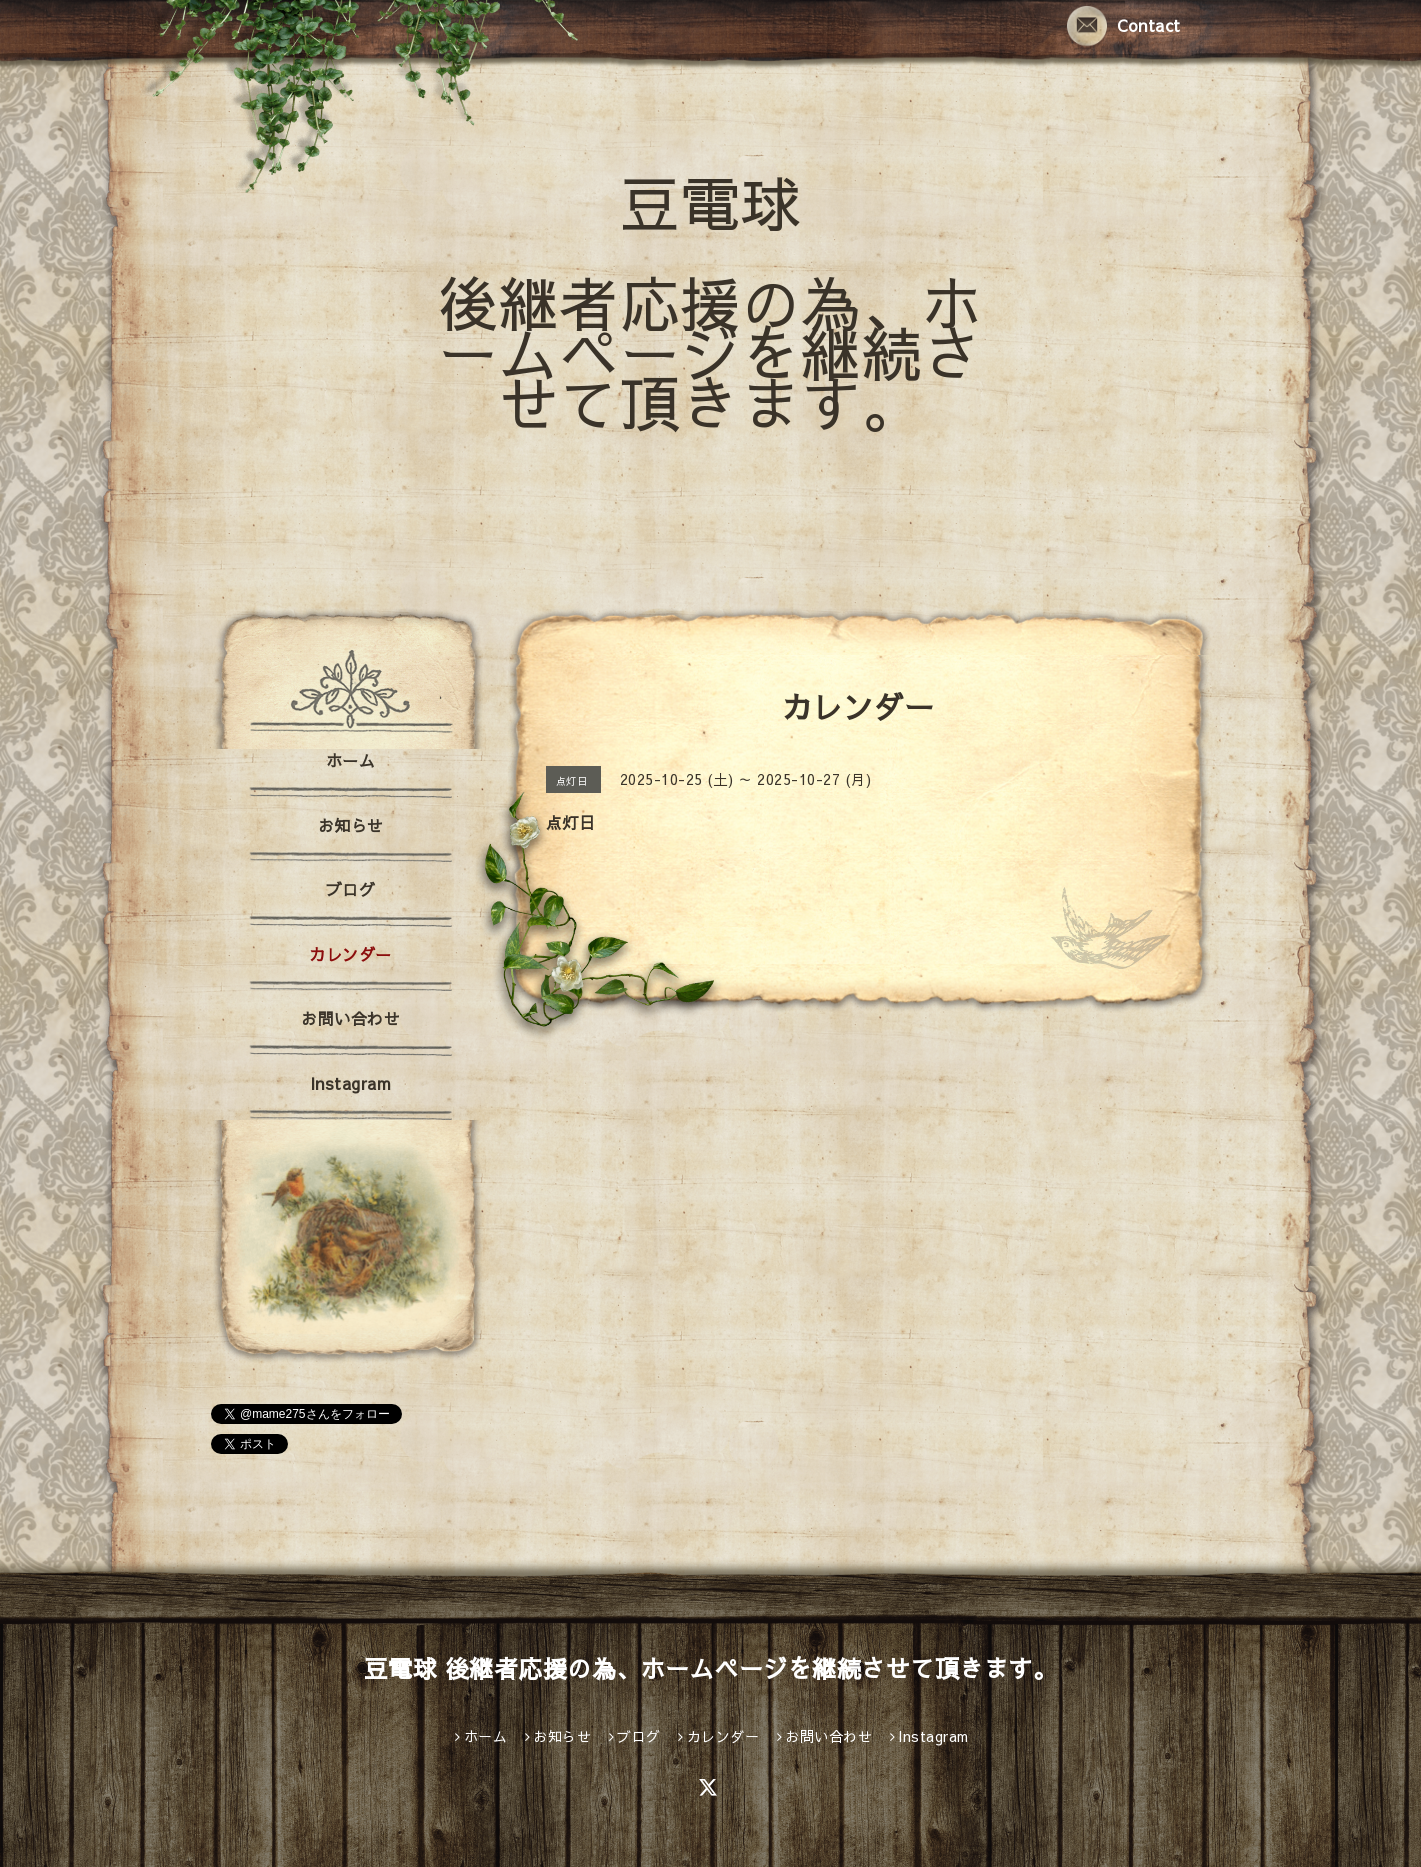 The image size is (1421, 1867). I want to click on お問い合わせ, so click(350, 1018).